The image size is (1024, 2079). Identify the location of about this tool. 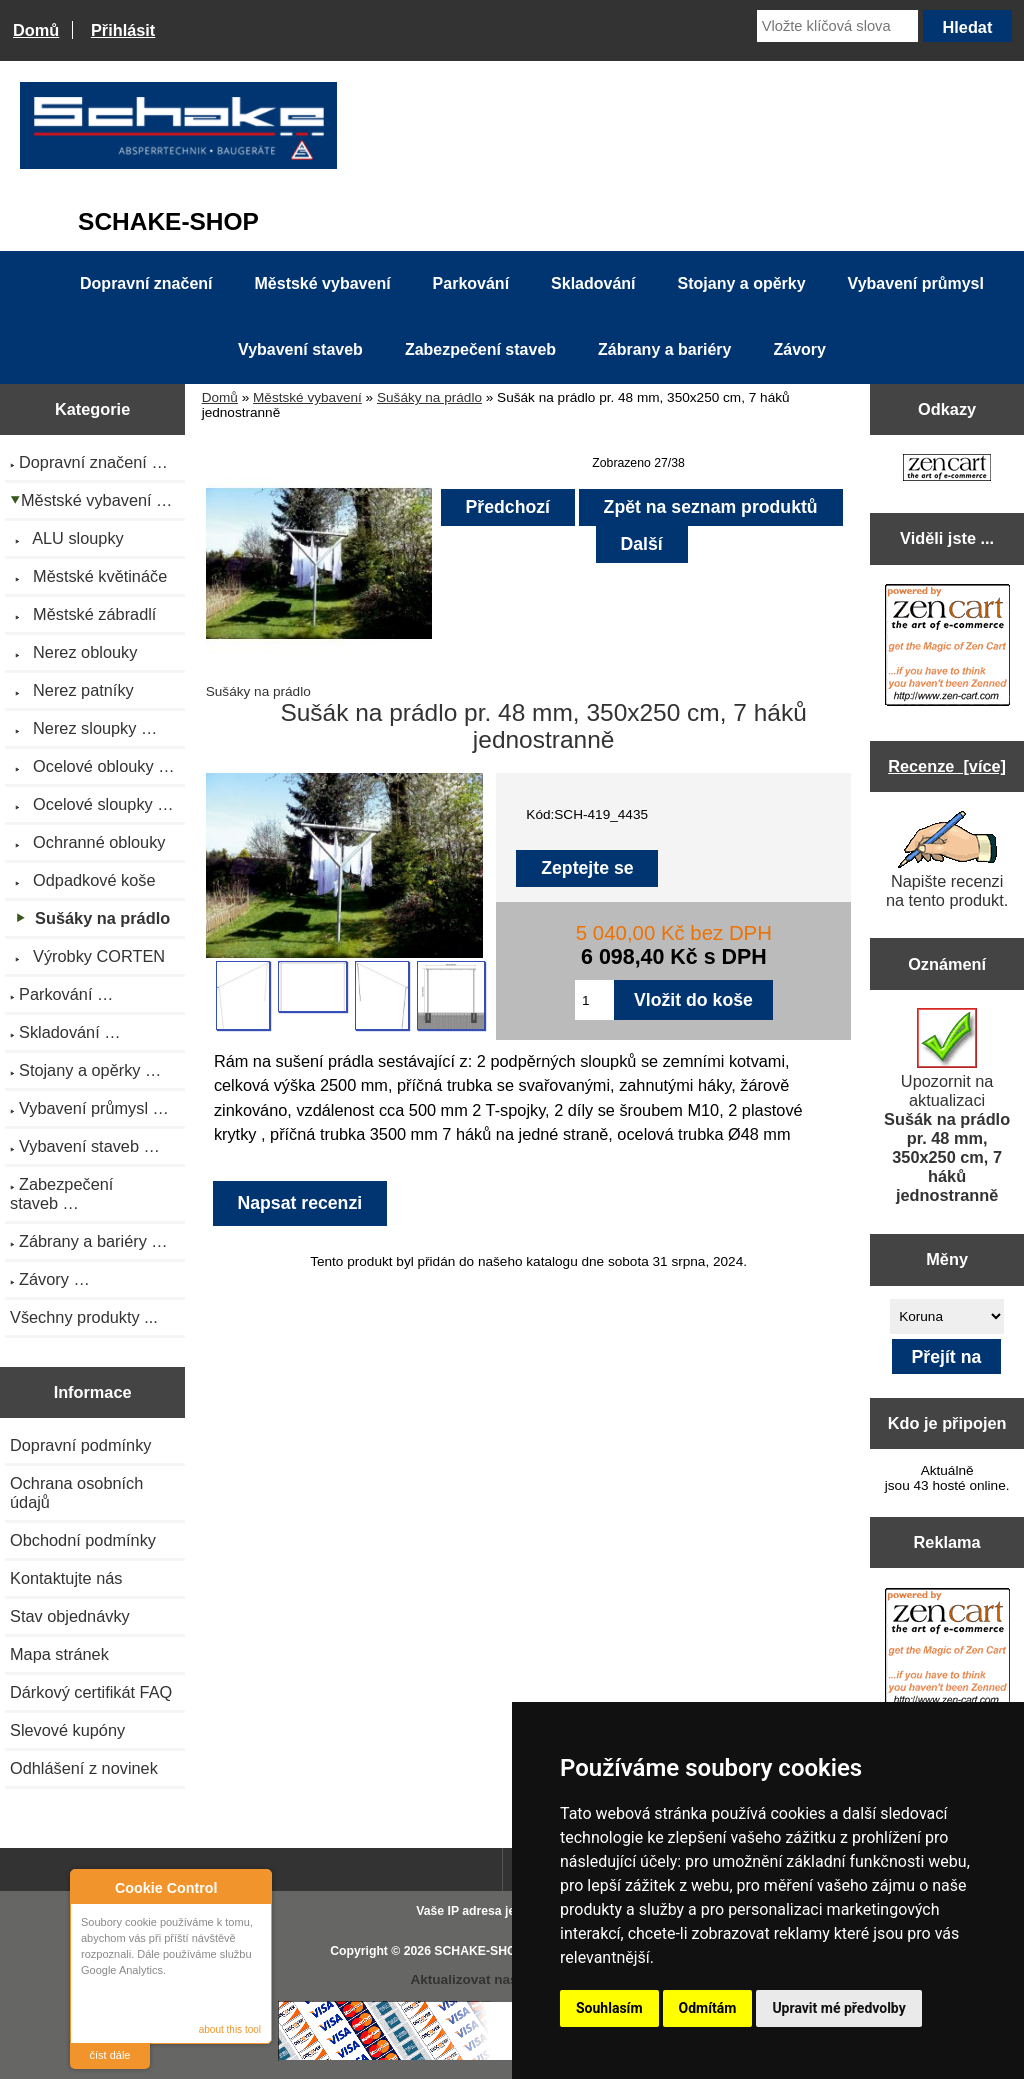
(230, 2029).